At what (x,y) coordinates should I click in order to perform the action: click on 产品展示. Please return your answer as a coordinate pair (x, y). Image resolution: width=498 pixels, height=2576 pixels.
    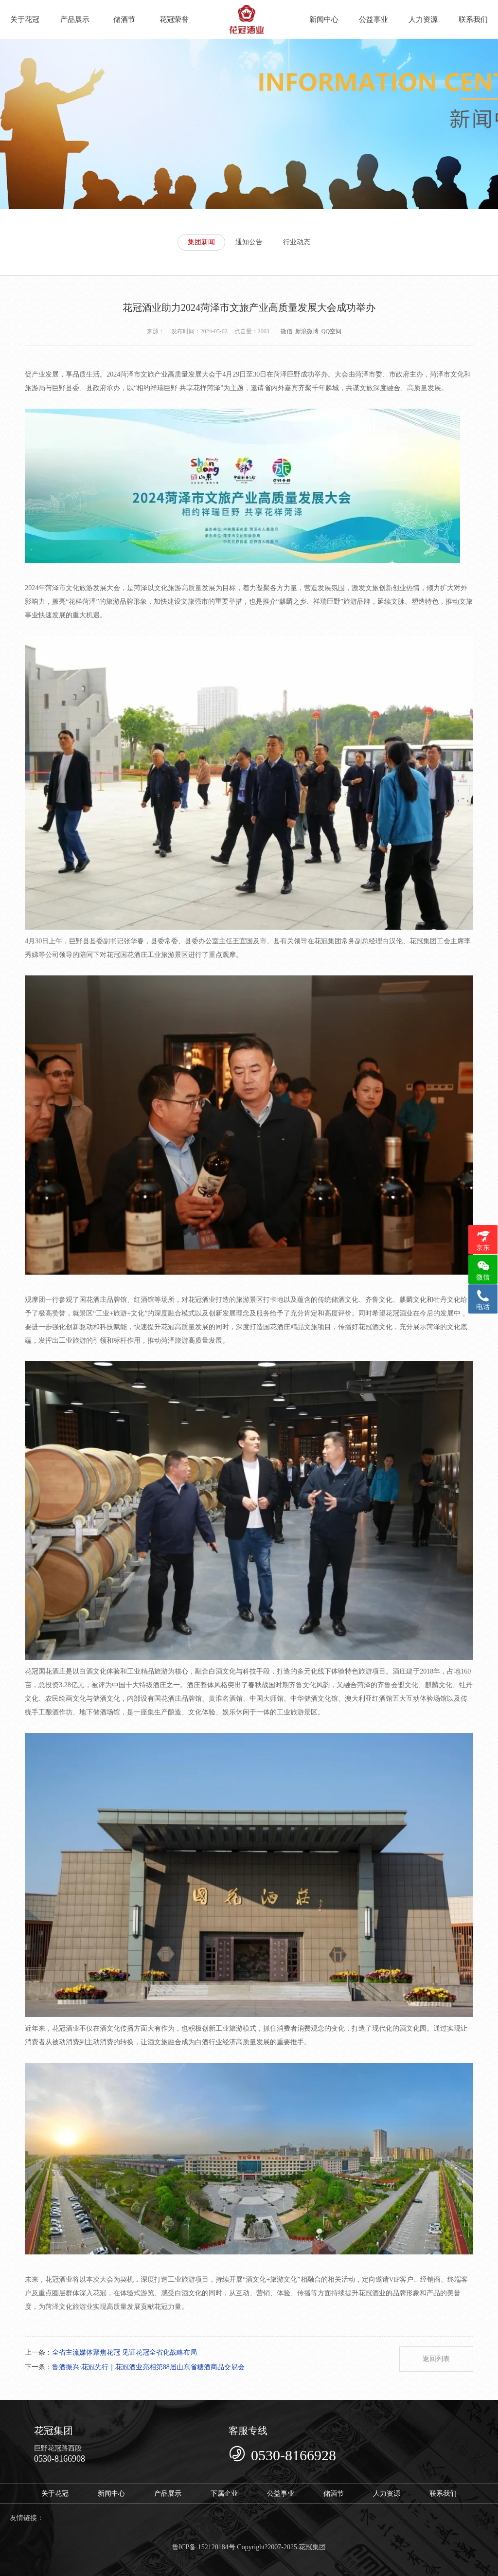
    Looking at the image, I should click on (74, 19).